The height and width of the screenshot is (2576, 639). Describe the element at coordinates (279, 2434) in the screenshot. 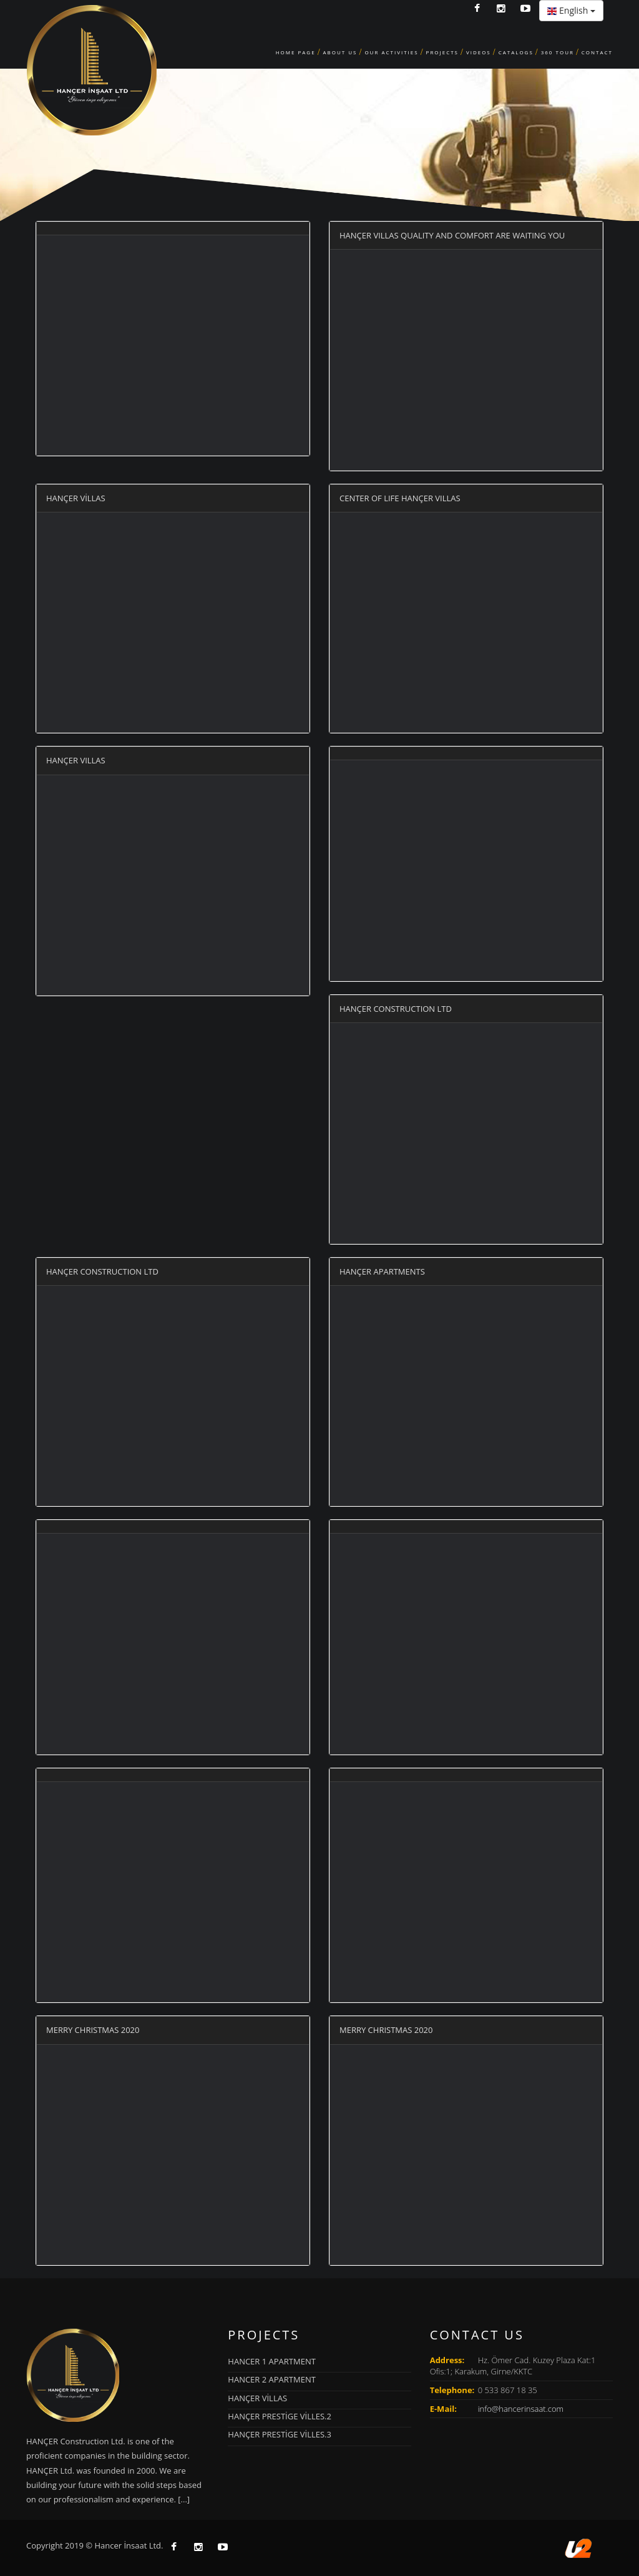

I see `HANÇER PRESTİGE VİLLES.3` at that location.